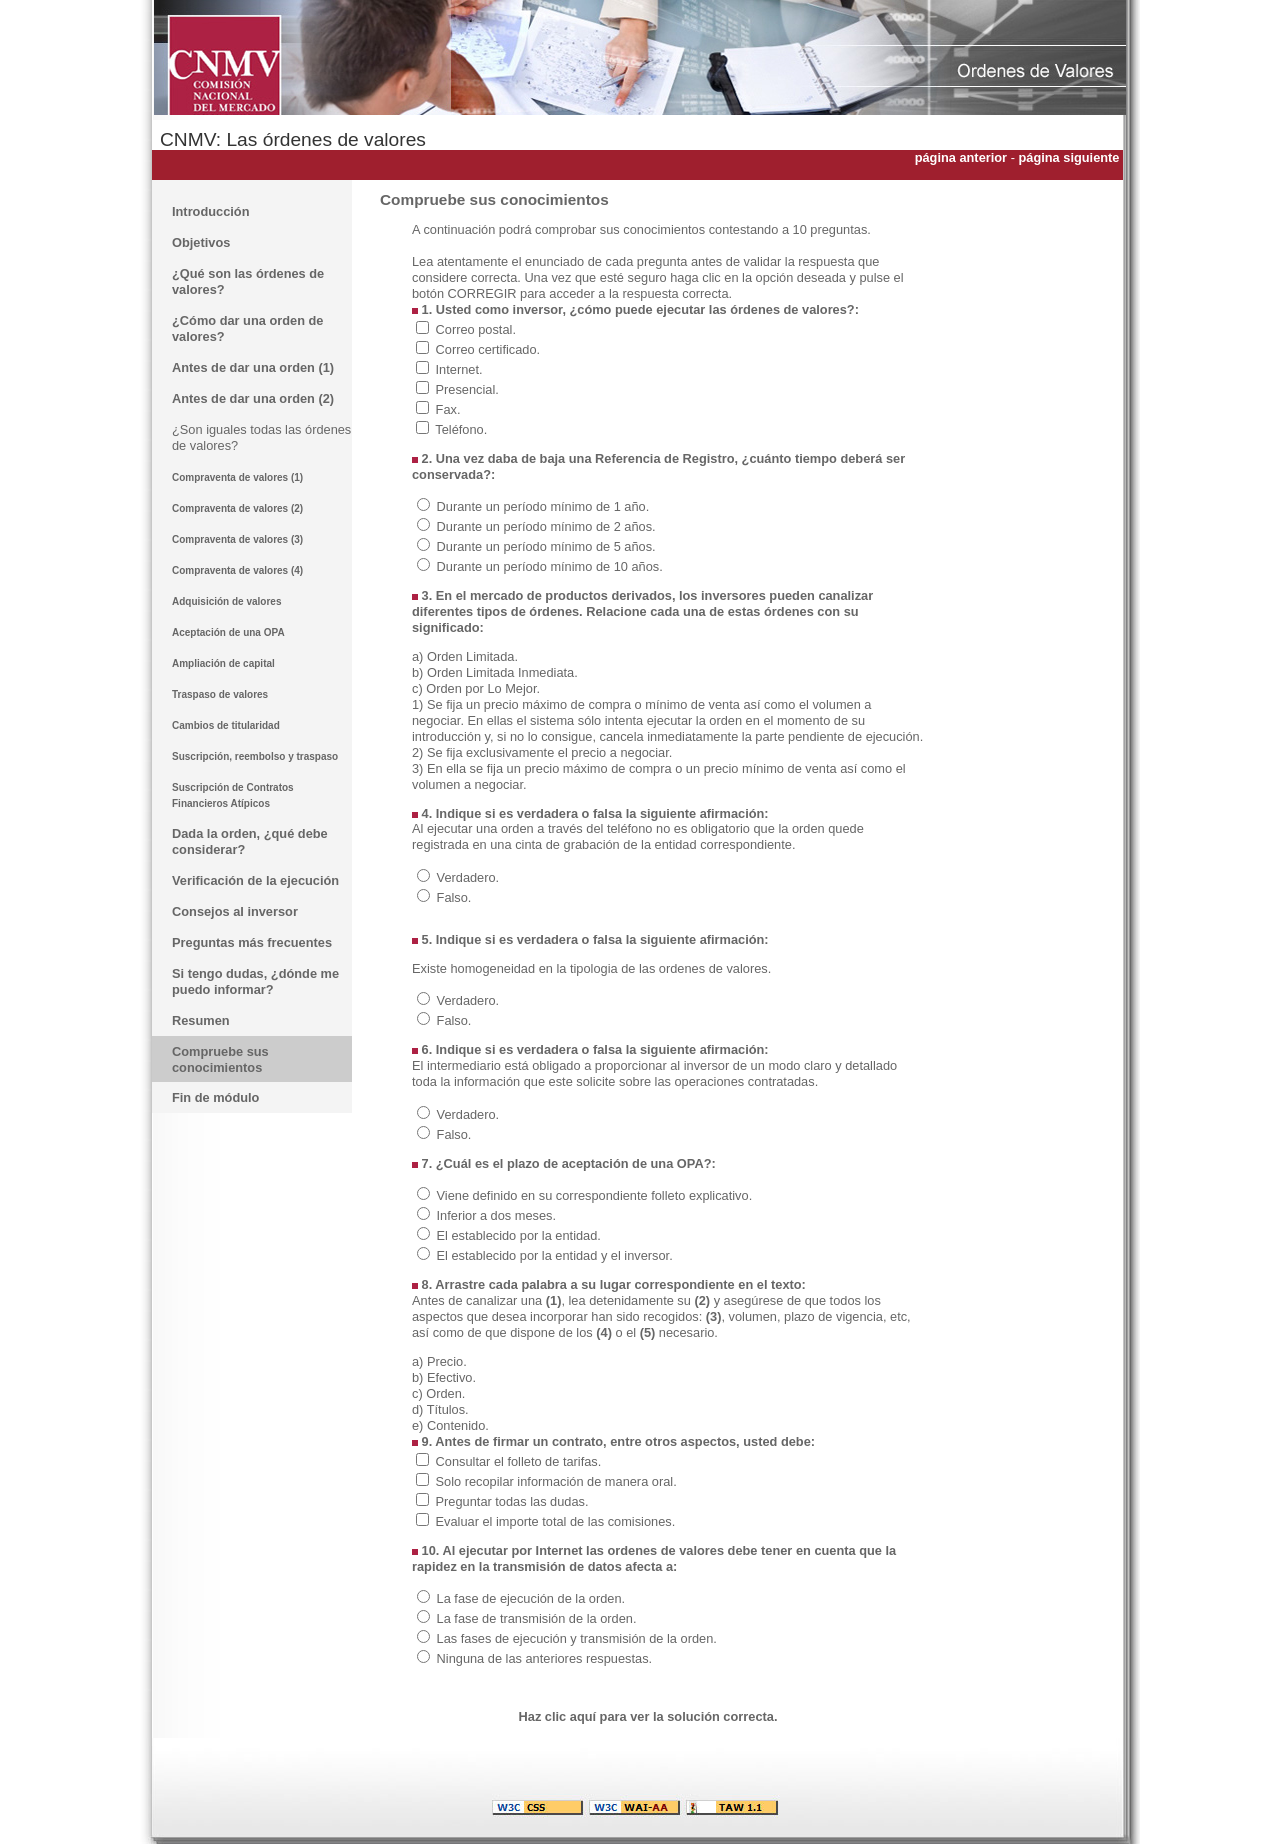  What do you see at coordinates (543, 506) in the screenshot?
I see `Durante un período mínimo de 1 año.` at bounding box center [543, 506].